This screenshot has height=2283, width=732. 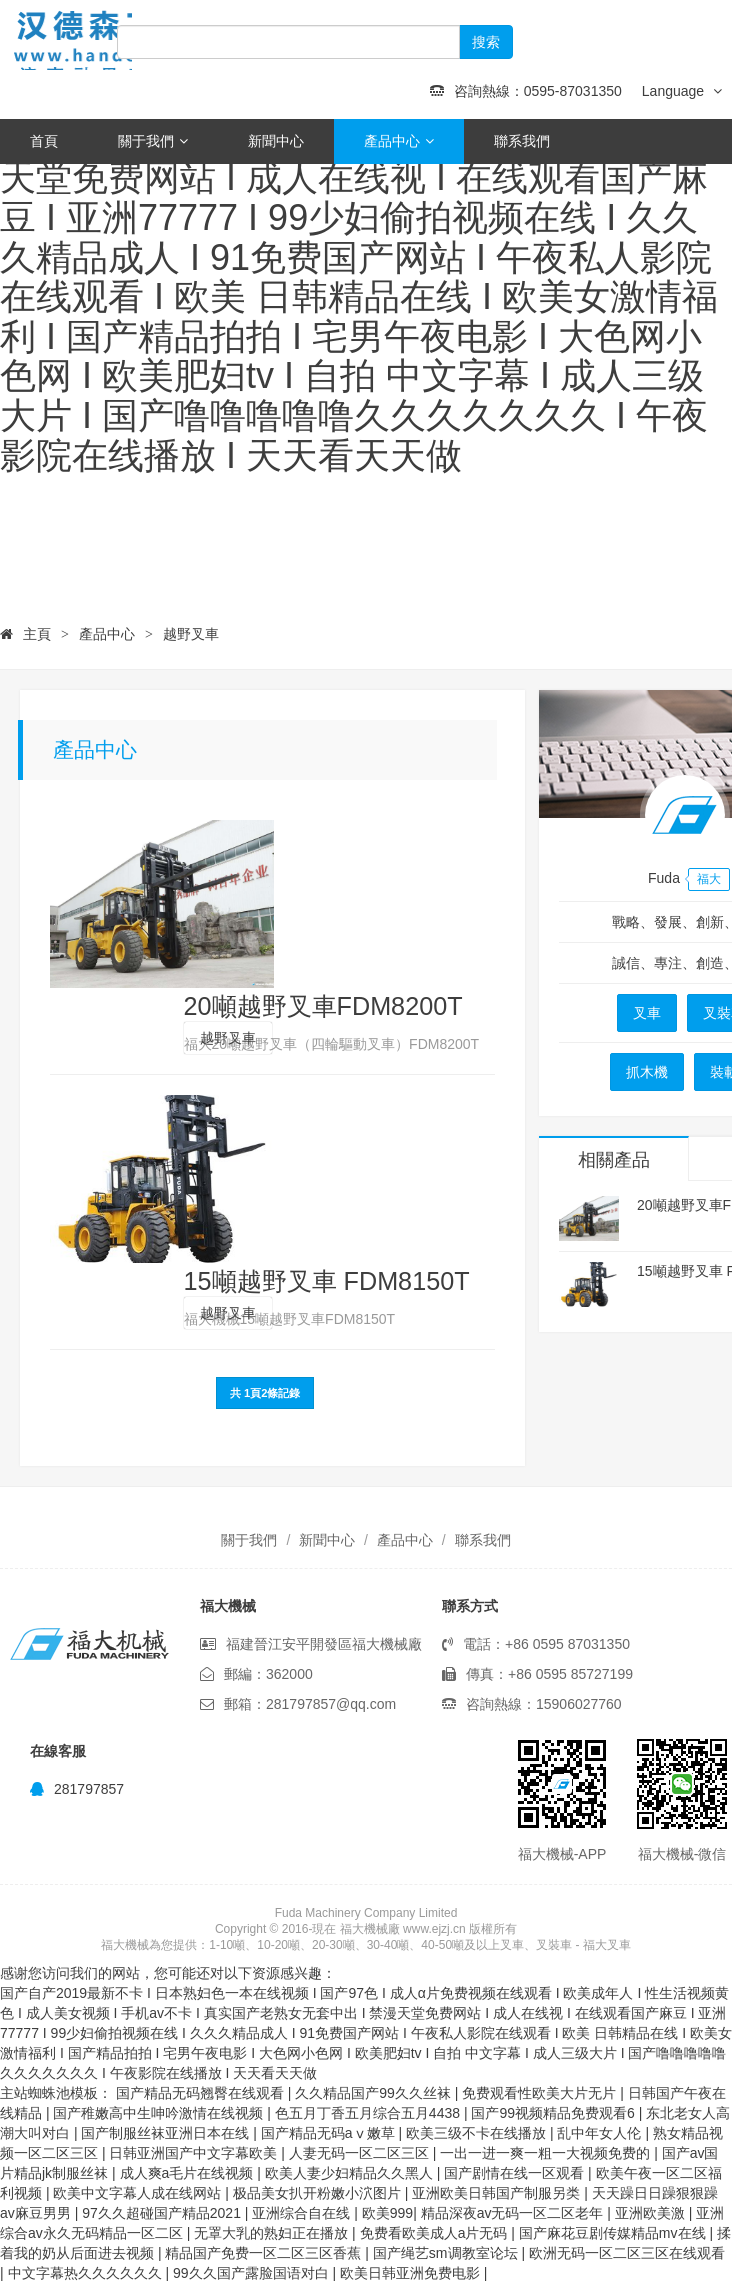 What do you see at coordinates (436, 2233) in the screenshot?
I see `免费看欧美成人a片无码` at bounding box center [436, 2233].